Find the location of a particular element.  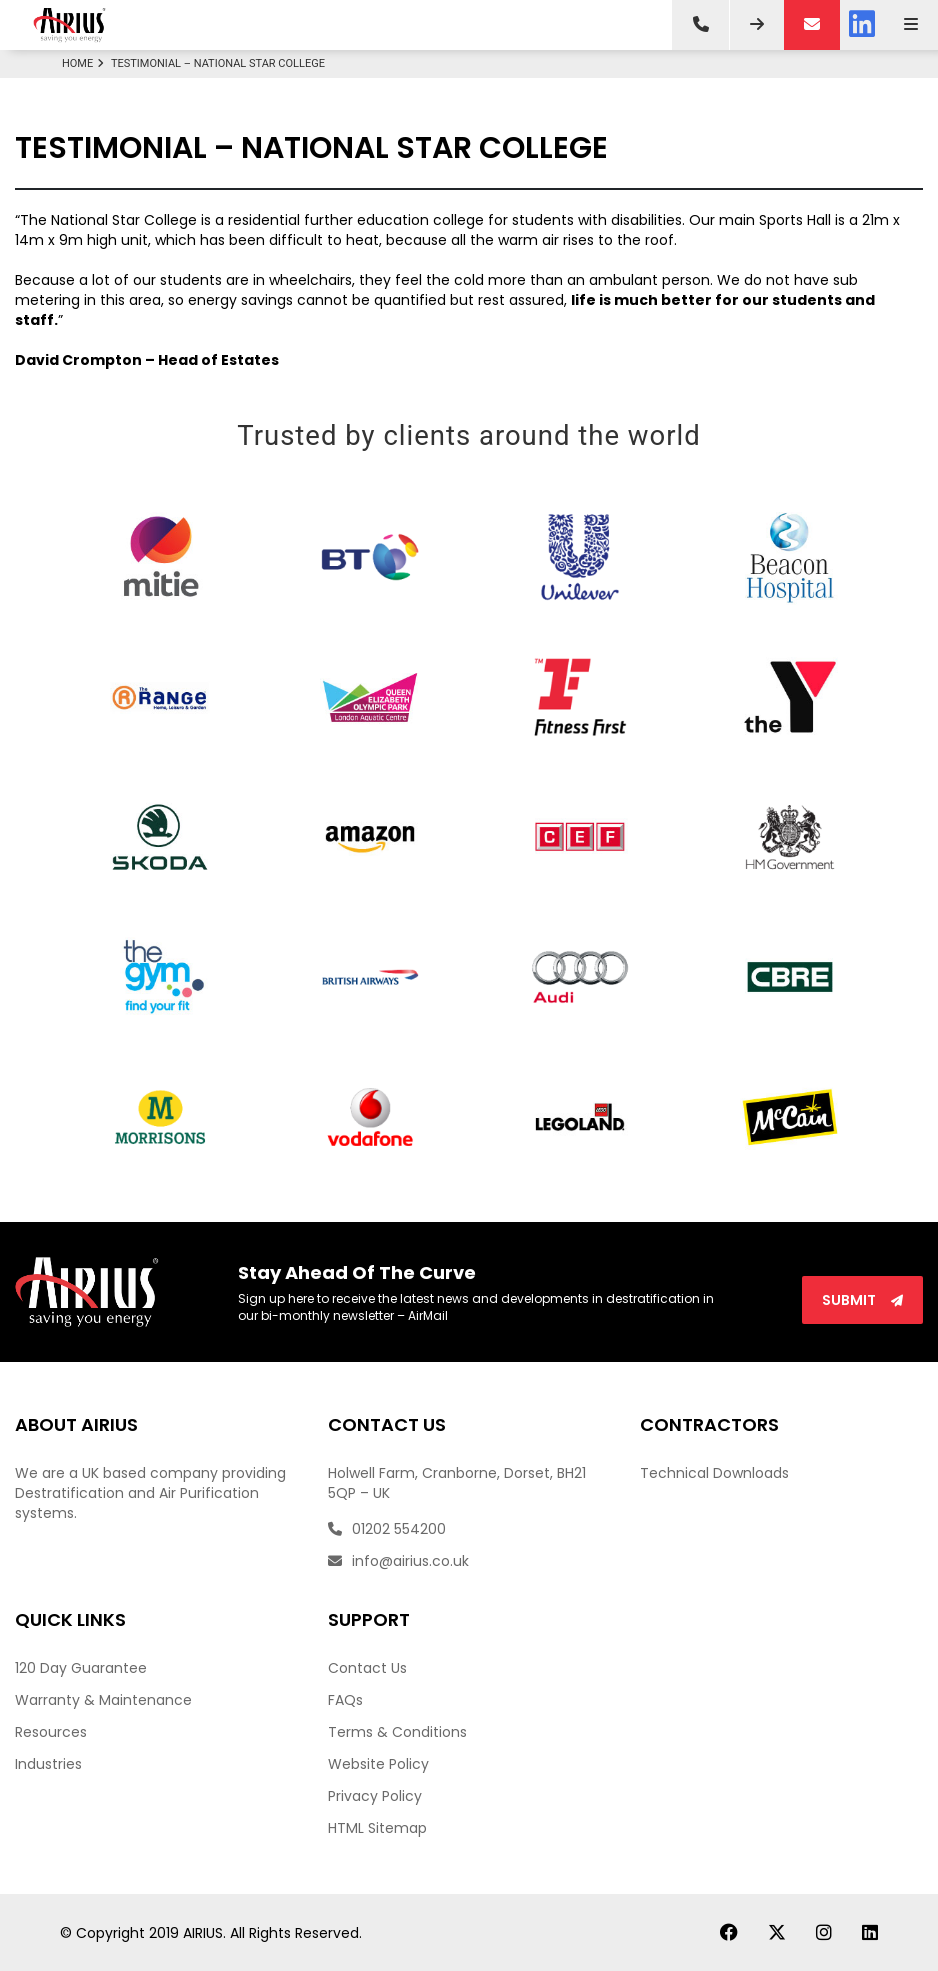

Submit is located at coordinates (862, 1300).